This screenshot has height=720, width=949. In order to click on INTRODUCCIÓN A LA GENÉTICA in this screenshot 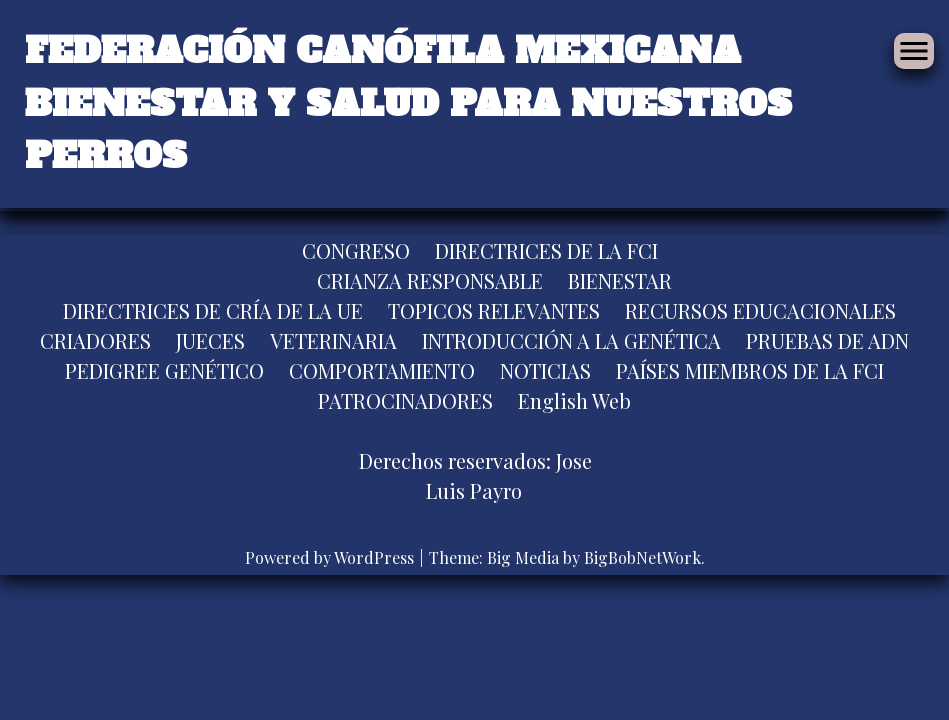, I will do `click(571, 340)`.